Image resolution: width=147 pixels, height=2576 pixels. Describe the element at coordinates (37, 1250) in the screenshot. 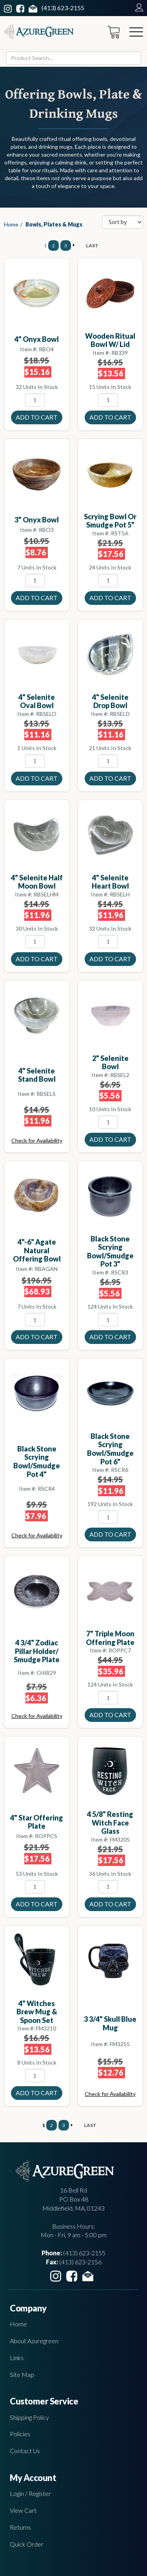

I see `4"-6" Agate Natural offering bowl` at that location.